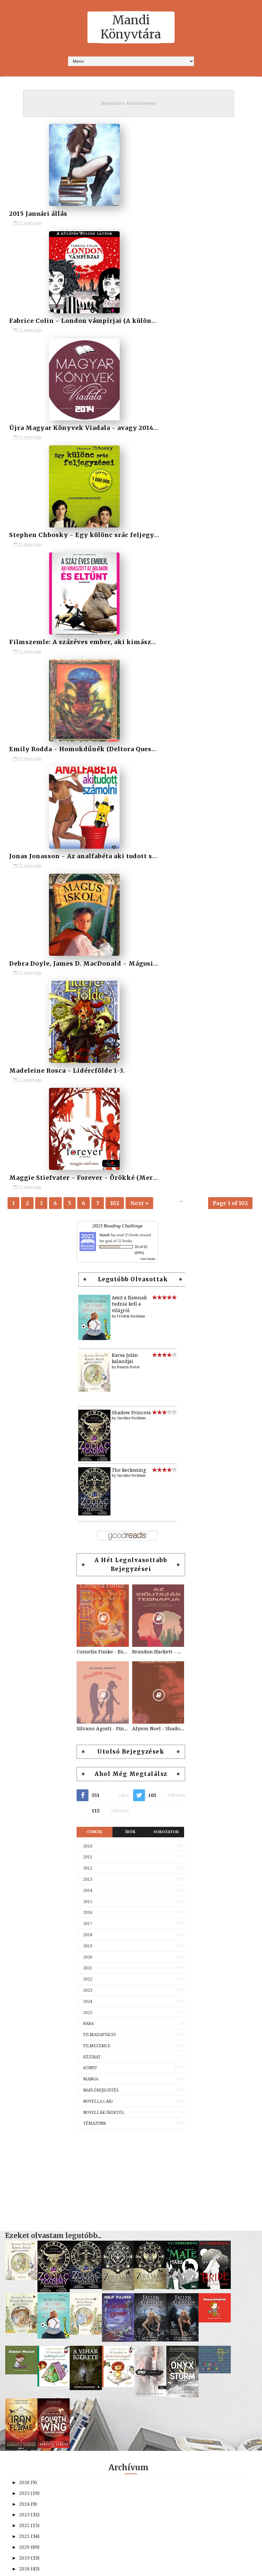 The height and width of the screenshot is (2576, 262). What do you see at coordinates (87, 1322) in the screenshot?
I see `2020` at bounding box center [87, 1322].